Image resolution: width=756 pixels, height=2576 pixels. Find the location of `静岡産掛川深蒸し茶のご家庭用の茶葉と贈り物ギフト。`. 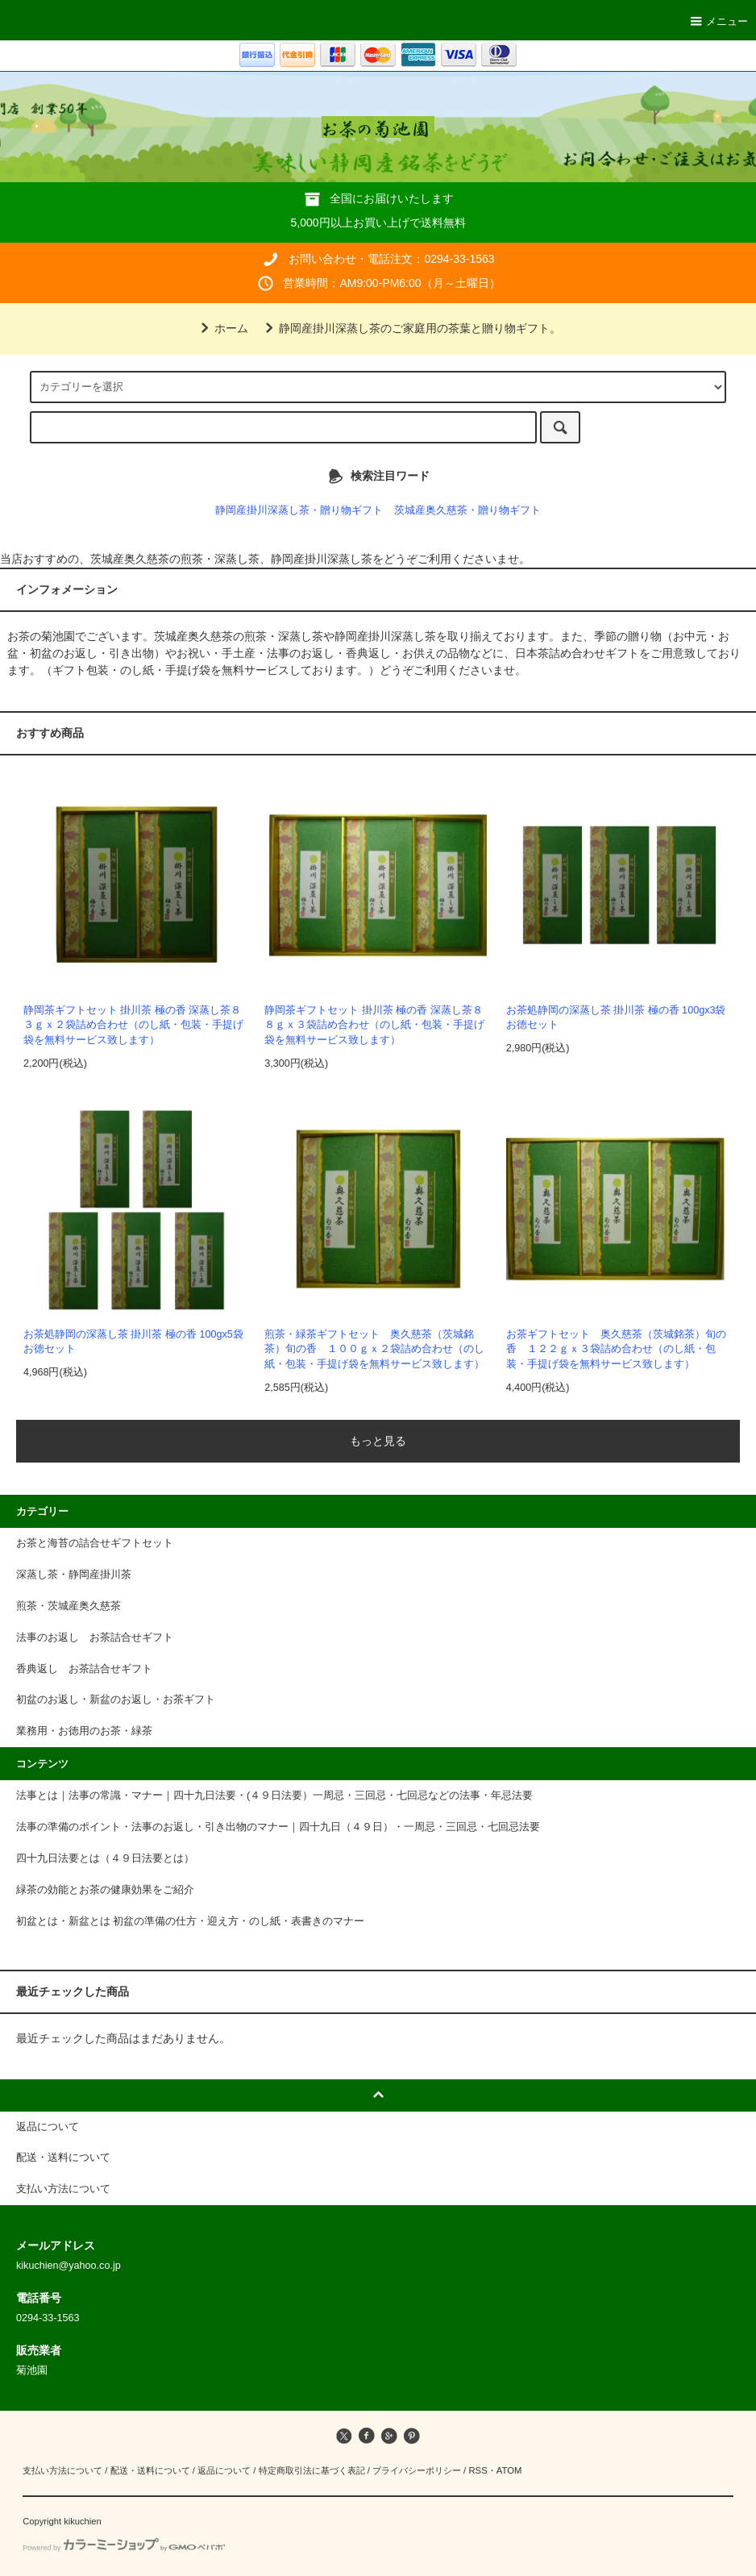

静岡産掛川深蒸し茶のご家庭用の茶葉と贈り物ギフト。 is located at coordinates (410, 328).